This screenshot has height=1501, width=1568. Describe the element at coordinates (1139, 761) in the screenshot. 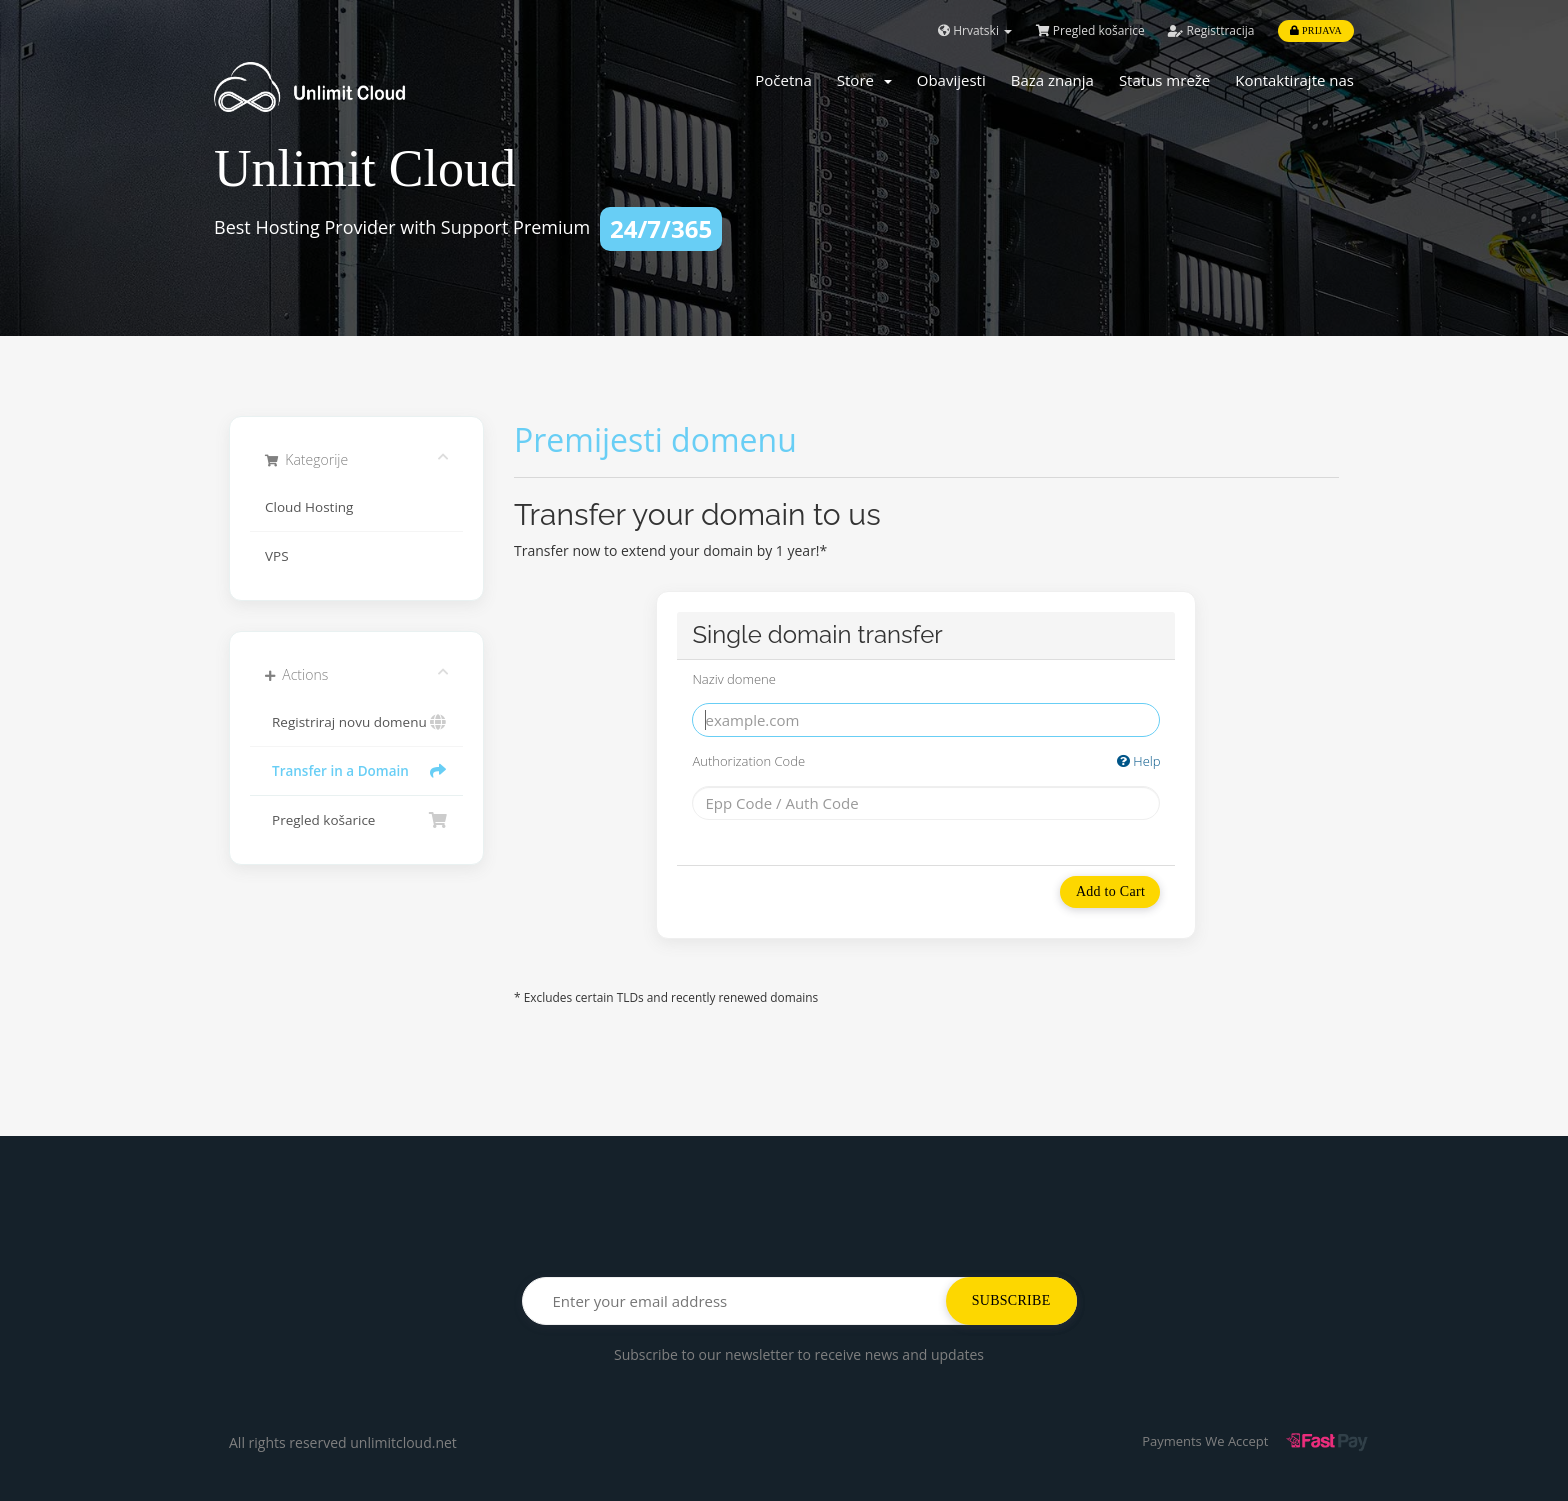

I see `Help` at that location.